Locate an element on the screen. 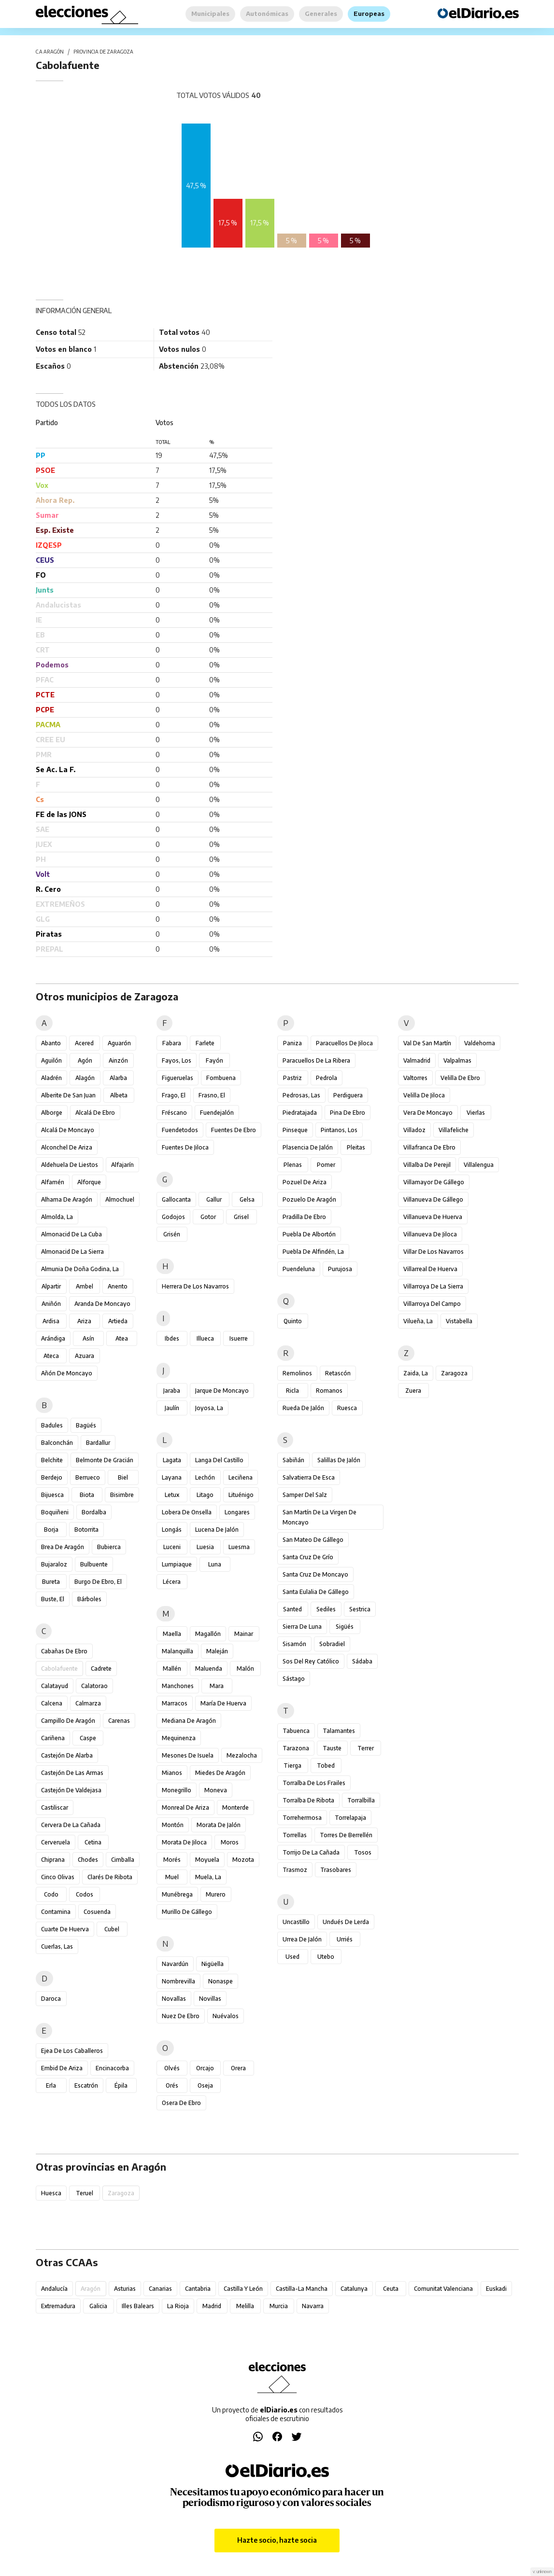  Undués de Lerda is located at coordinates (346, 1921).